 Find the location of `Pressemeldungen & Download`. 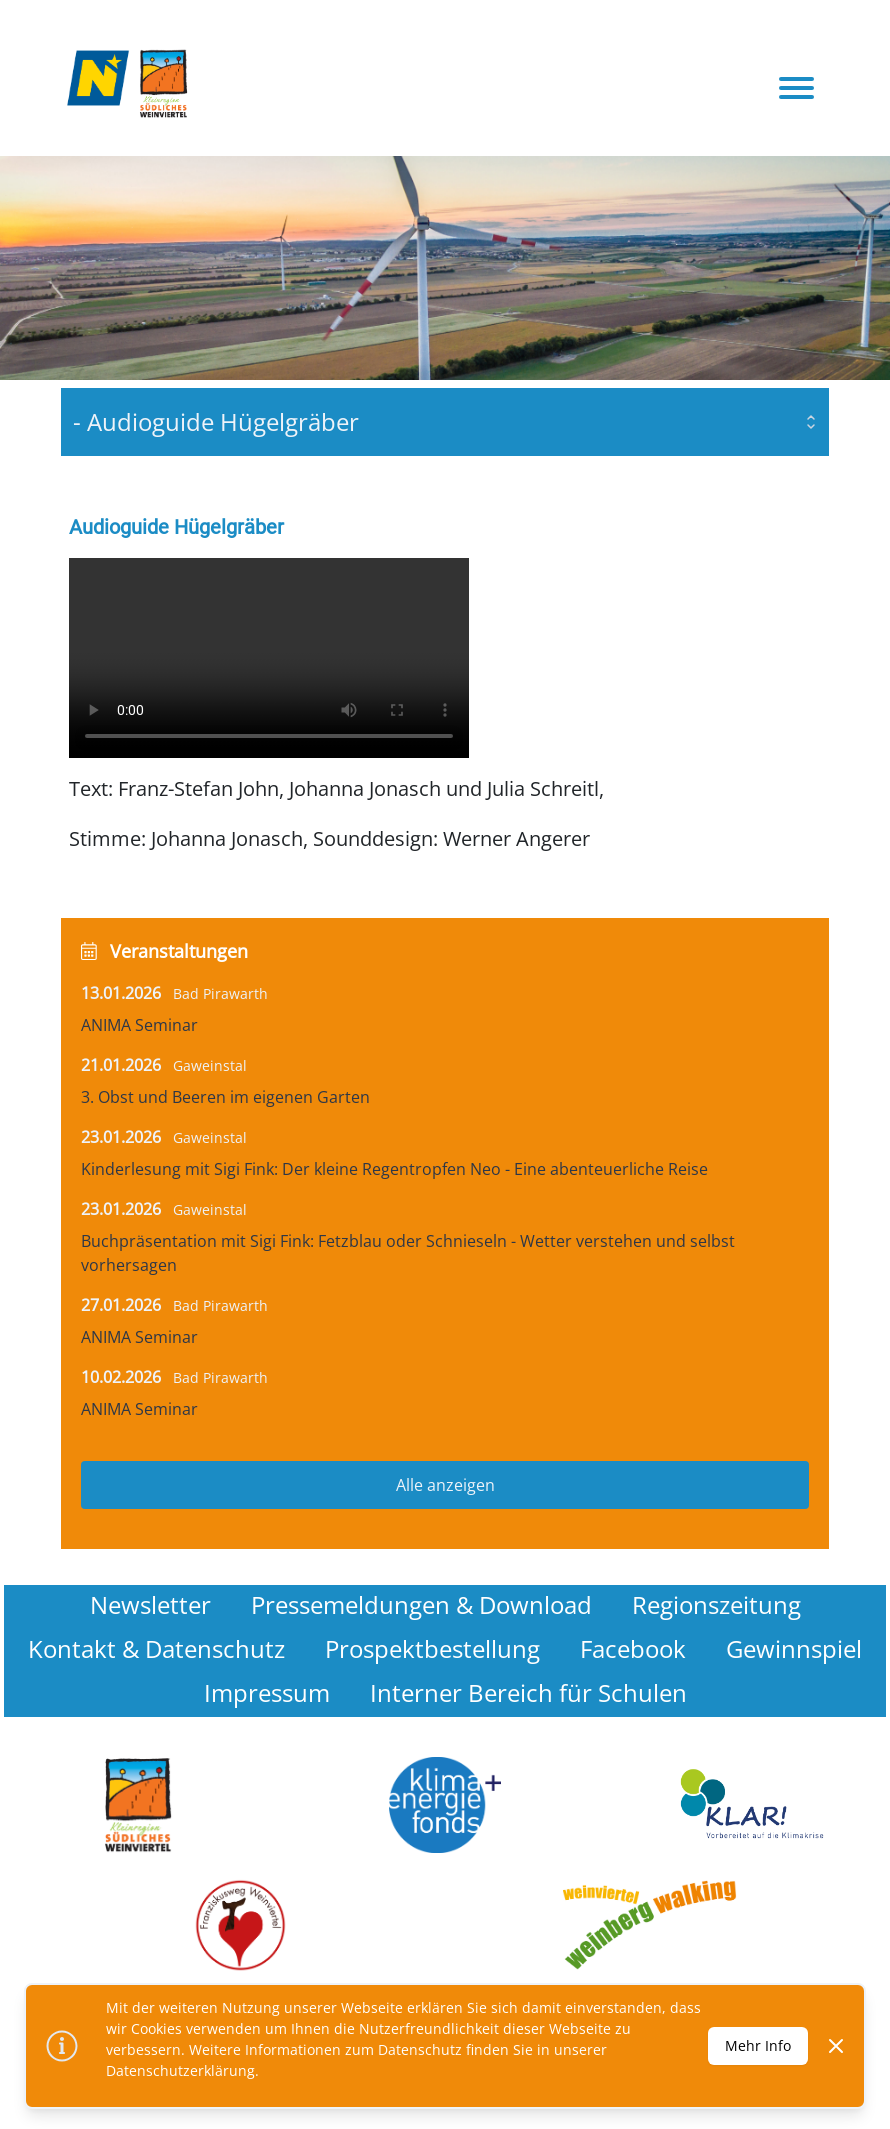

Pressemeldungen & Download is located at coordinates (421, 1604).